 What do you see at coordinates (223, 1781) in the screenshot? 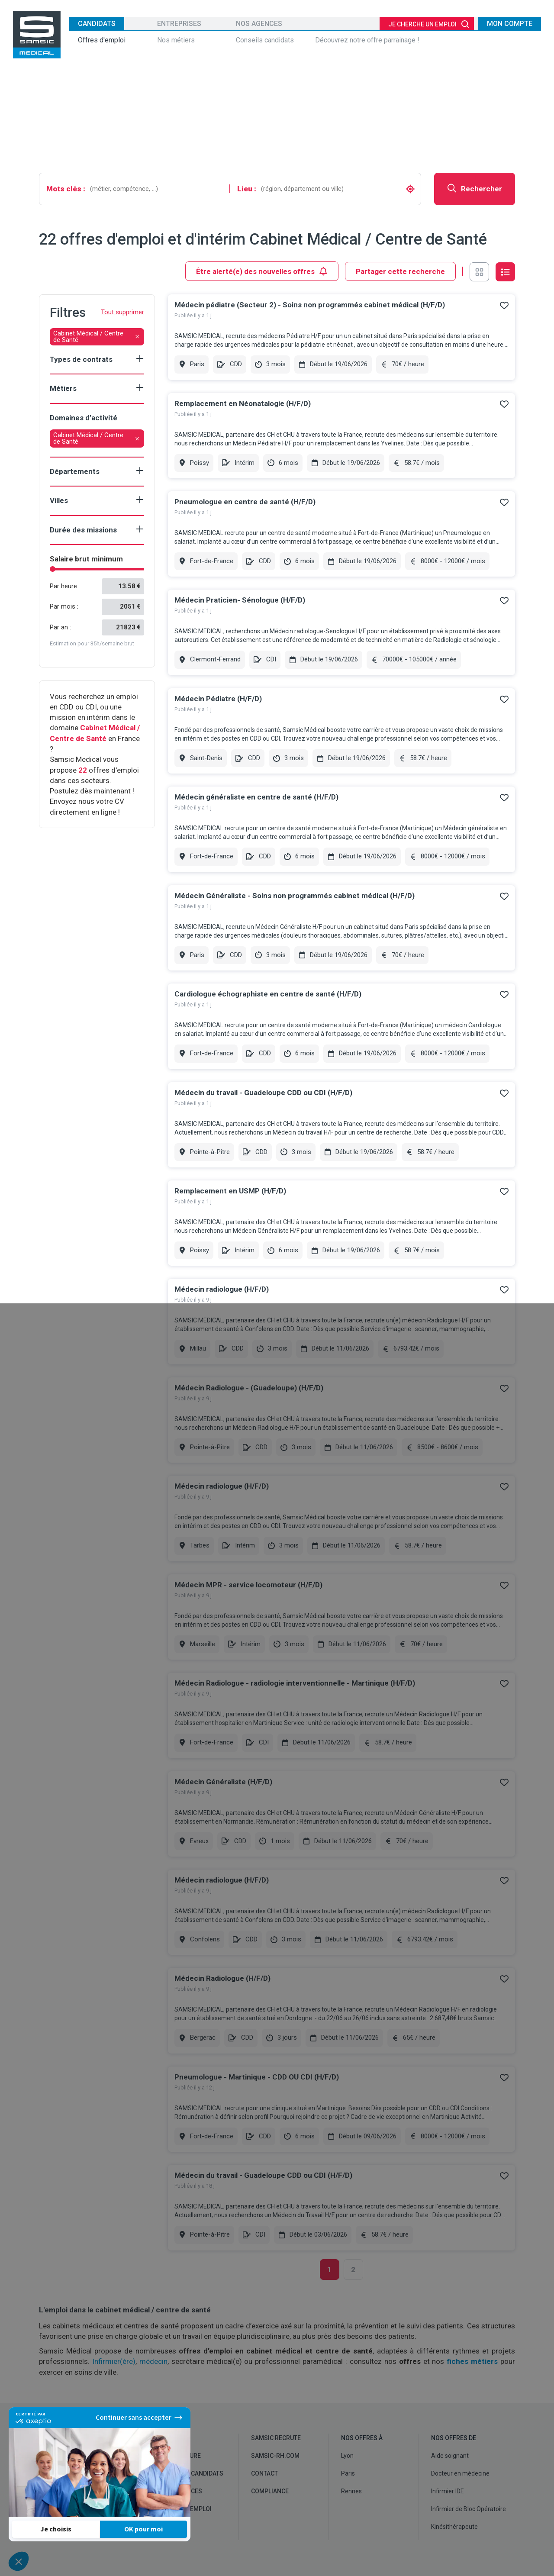
I see `Médecin Généraliste (H/F/D)` at bounding box center [223, 1781].